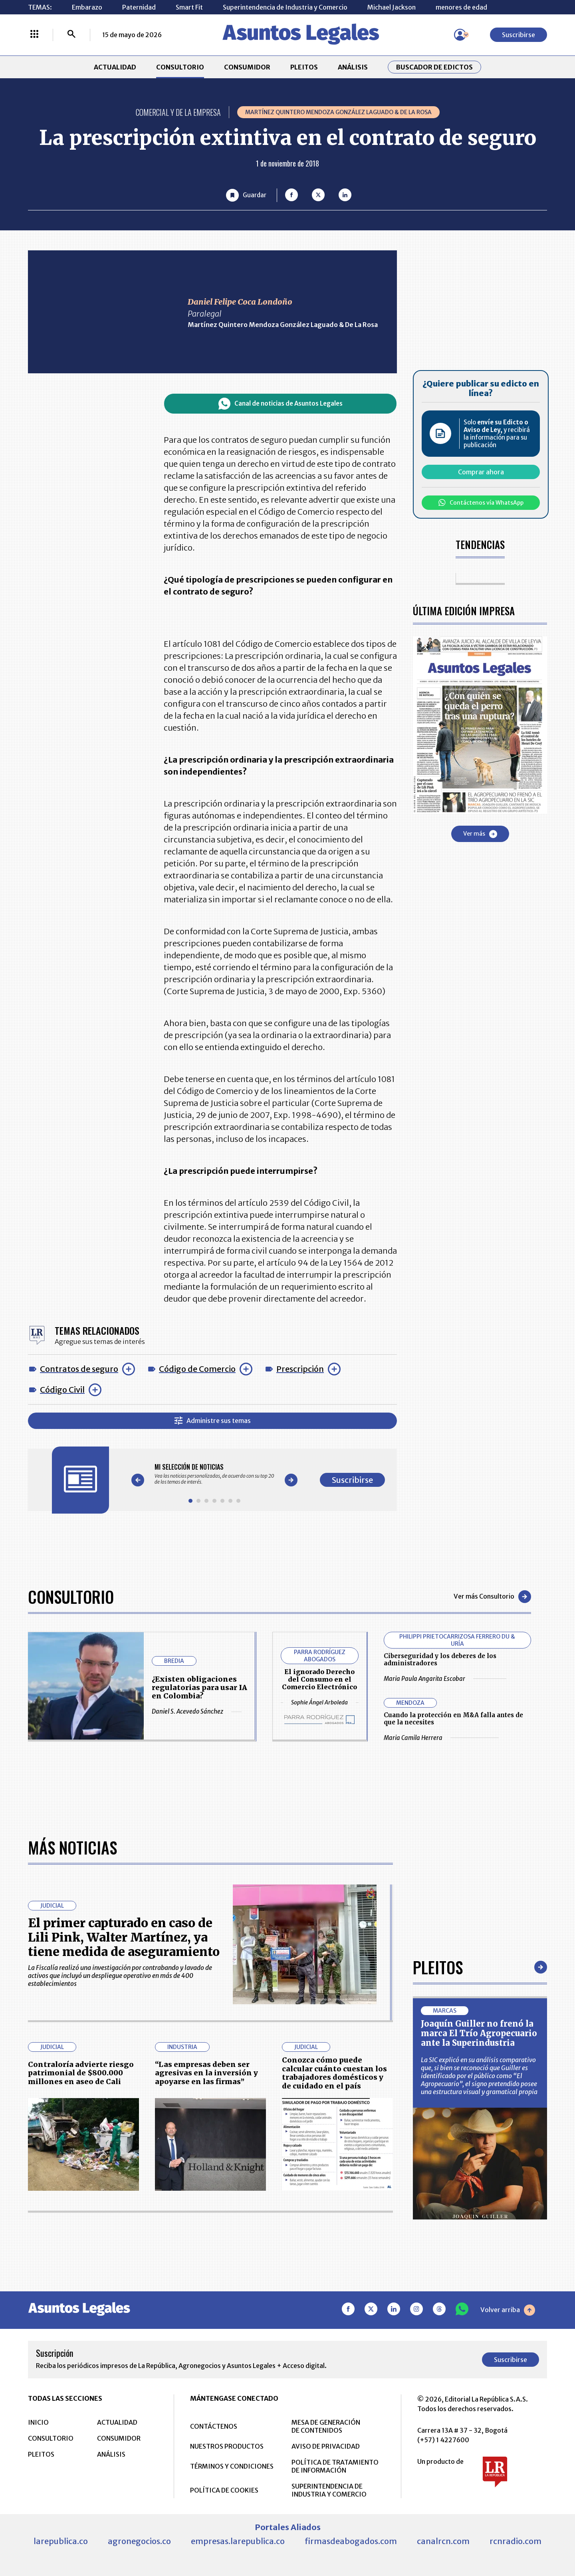 This screenshot has height=2576, width=575. What do you see at coordinates (441, 1738) in the screenshot?
I see `Maria Camila Herrera` at bounding box center [441, 1738].